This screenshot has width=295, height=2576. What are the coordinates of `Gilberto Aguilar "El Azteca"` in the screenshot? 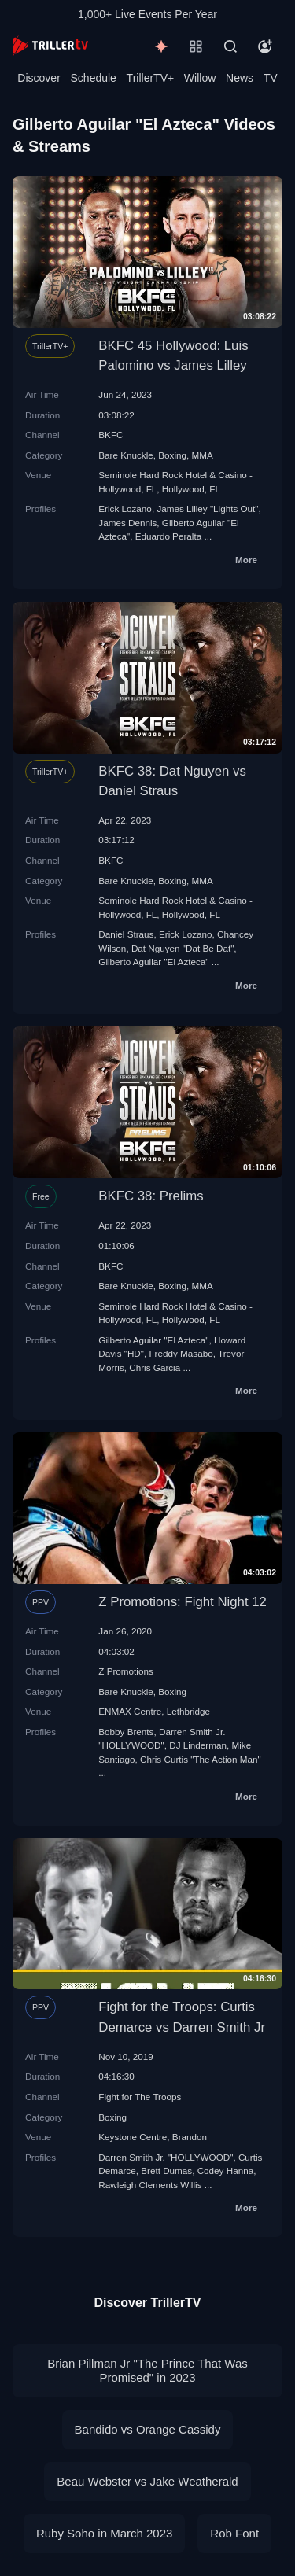 It's located at (153, 961).